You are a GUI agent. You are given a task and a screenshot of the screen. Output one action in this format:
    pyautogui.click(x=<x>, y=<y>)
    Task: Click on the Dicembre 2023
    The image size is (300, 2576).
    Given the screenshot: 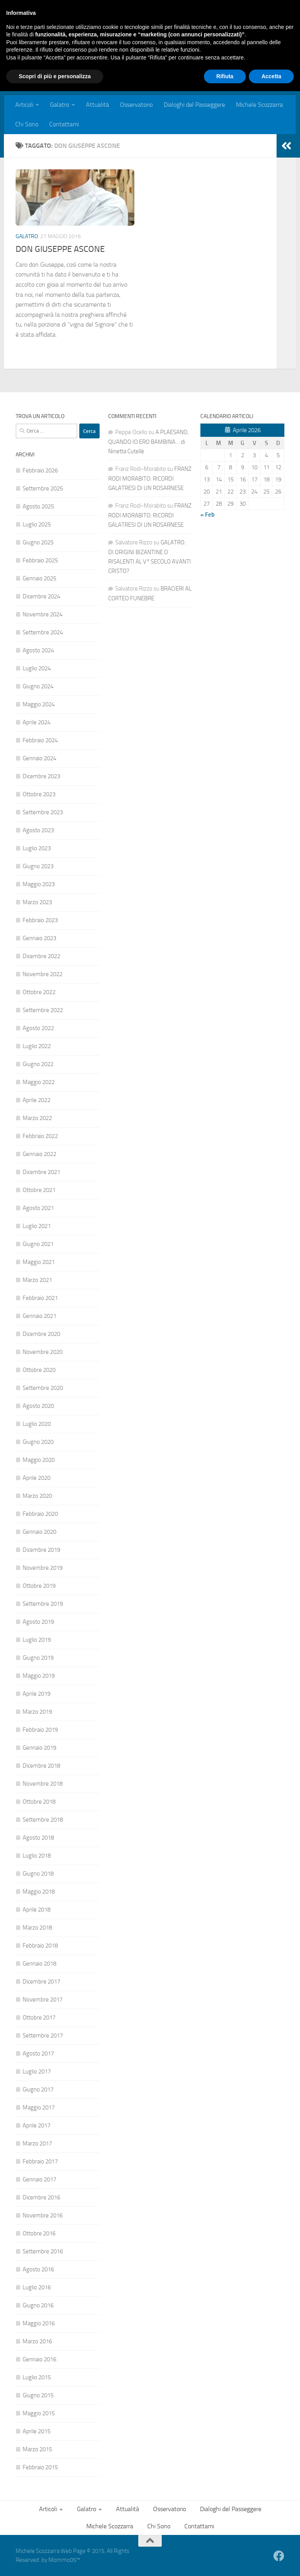 What is the action you would take?
    pyautogui.click(x=41, y=776)
    